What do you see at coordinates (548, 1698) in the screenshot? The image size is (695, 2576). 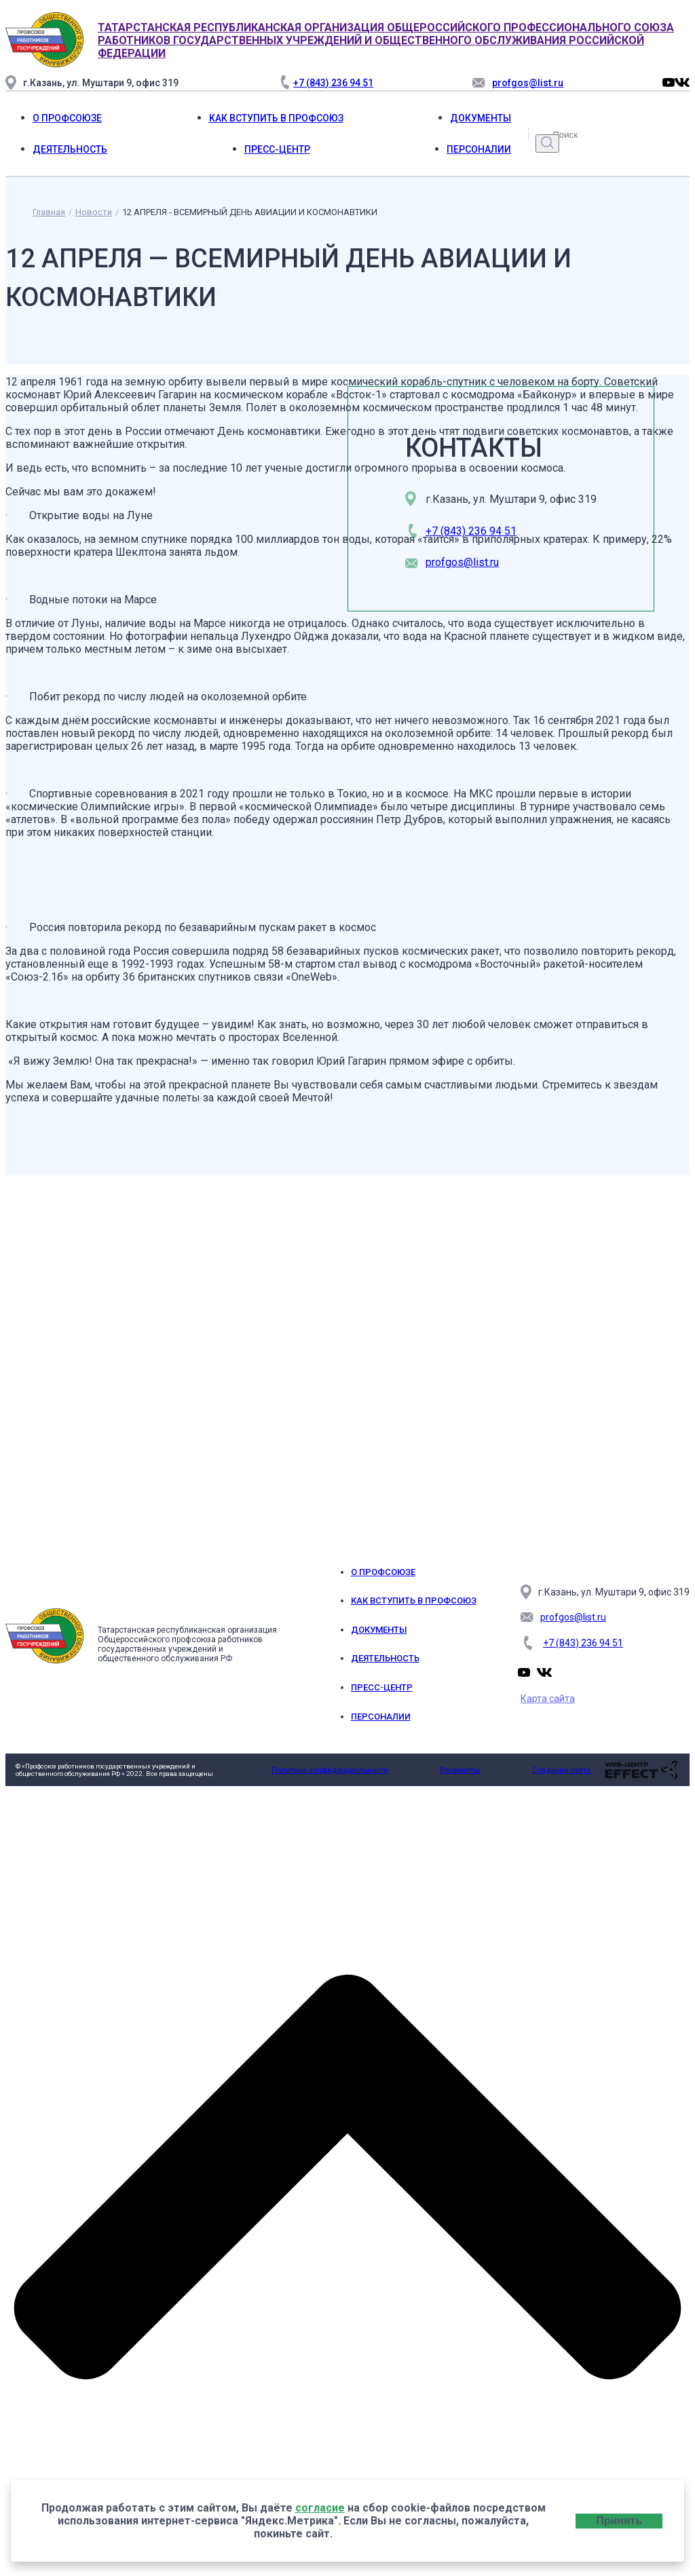 I see `Карта сайта` at bounding box center [548, 1698].